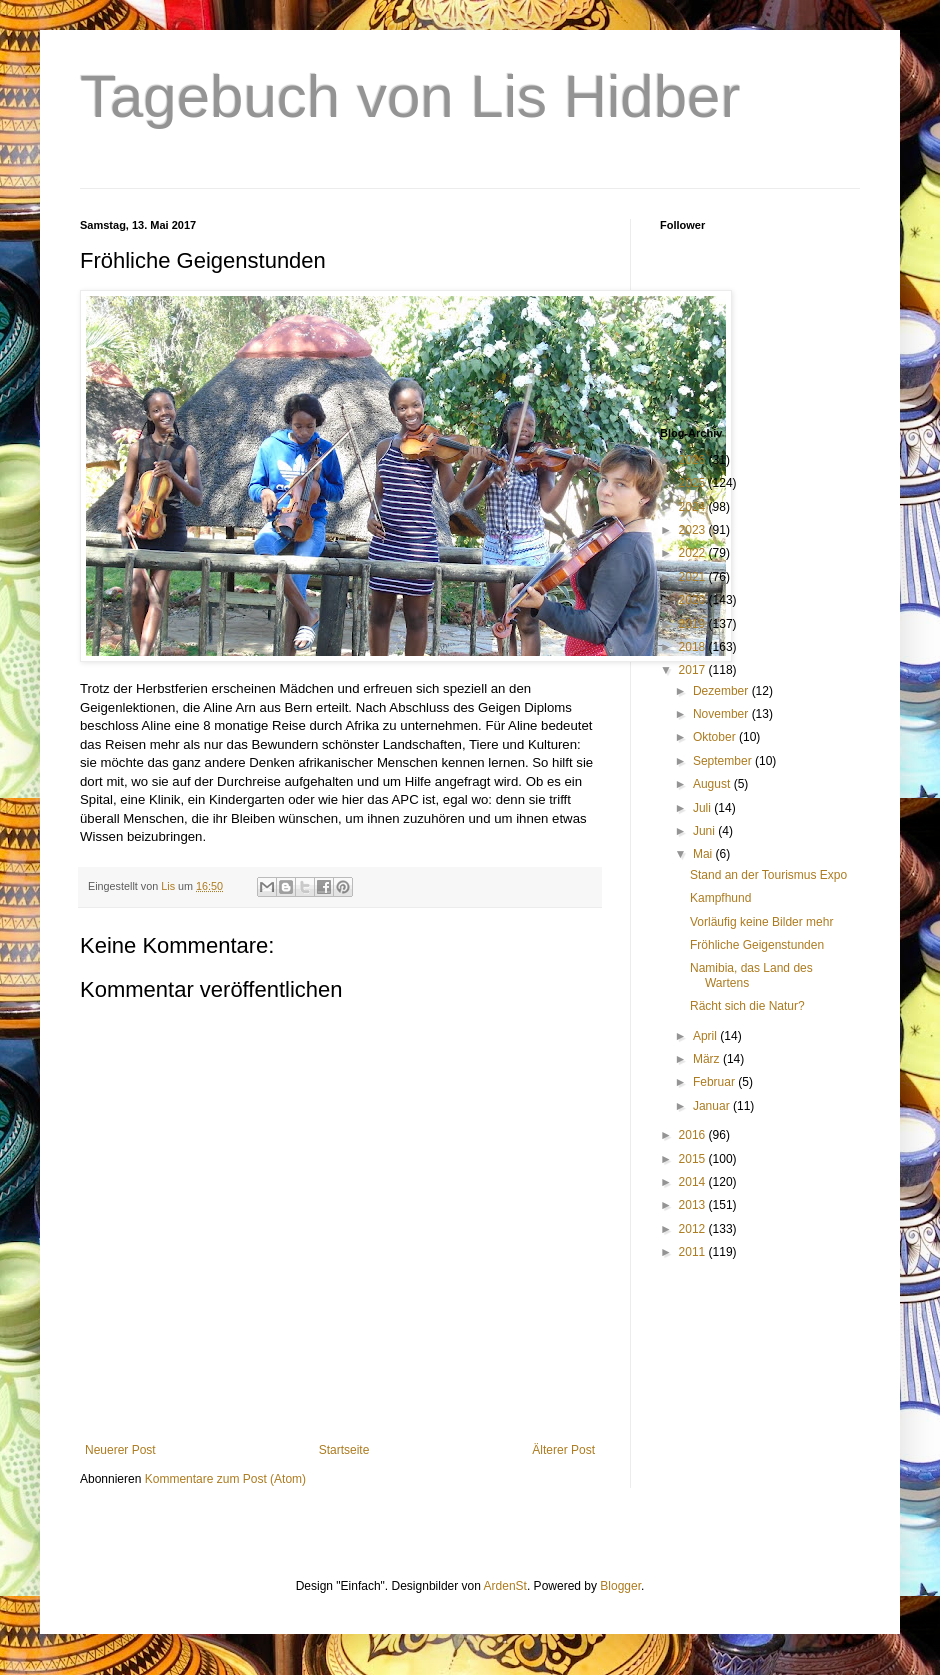 The height and width of the screenshot is (1675, 940). Describe the element at coordinates (747, 1006) in the screenshot. I see `Rächt sich die Natur?` at that location.